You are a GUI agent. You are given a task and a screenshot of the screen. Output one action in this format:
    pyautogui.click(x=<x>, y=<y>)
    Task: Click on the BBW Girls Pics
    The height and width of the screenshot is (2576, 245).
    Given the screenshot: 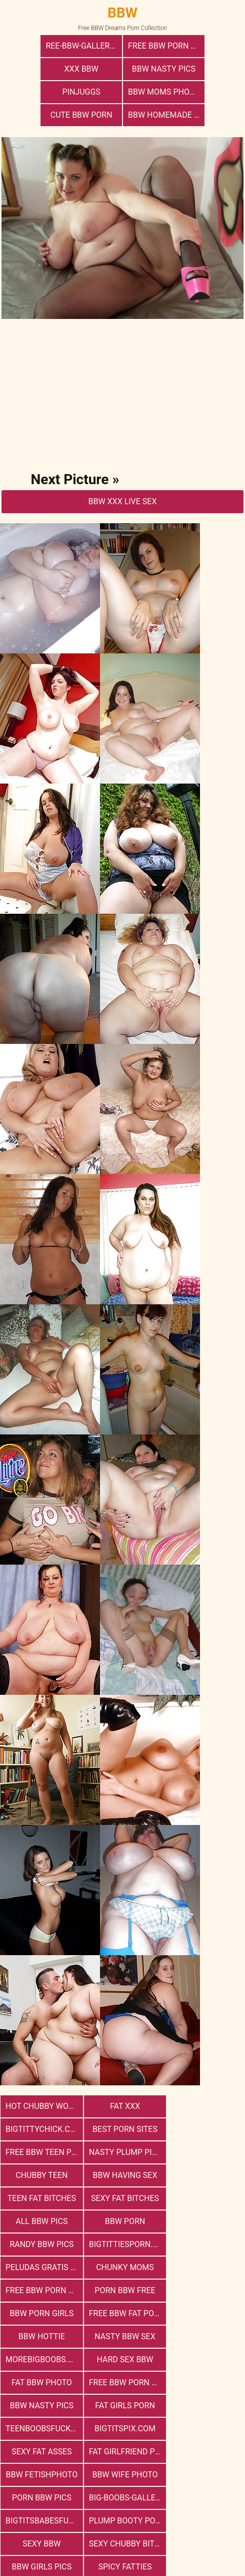 What is the action you would take?
    pyautogui.click(x=122, y=2382)
    